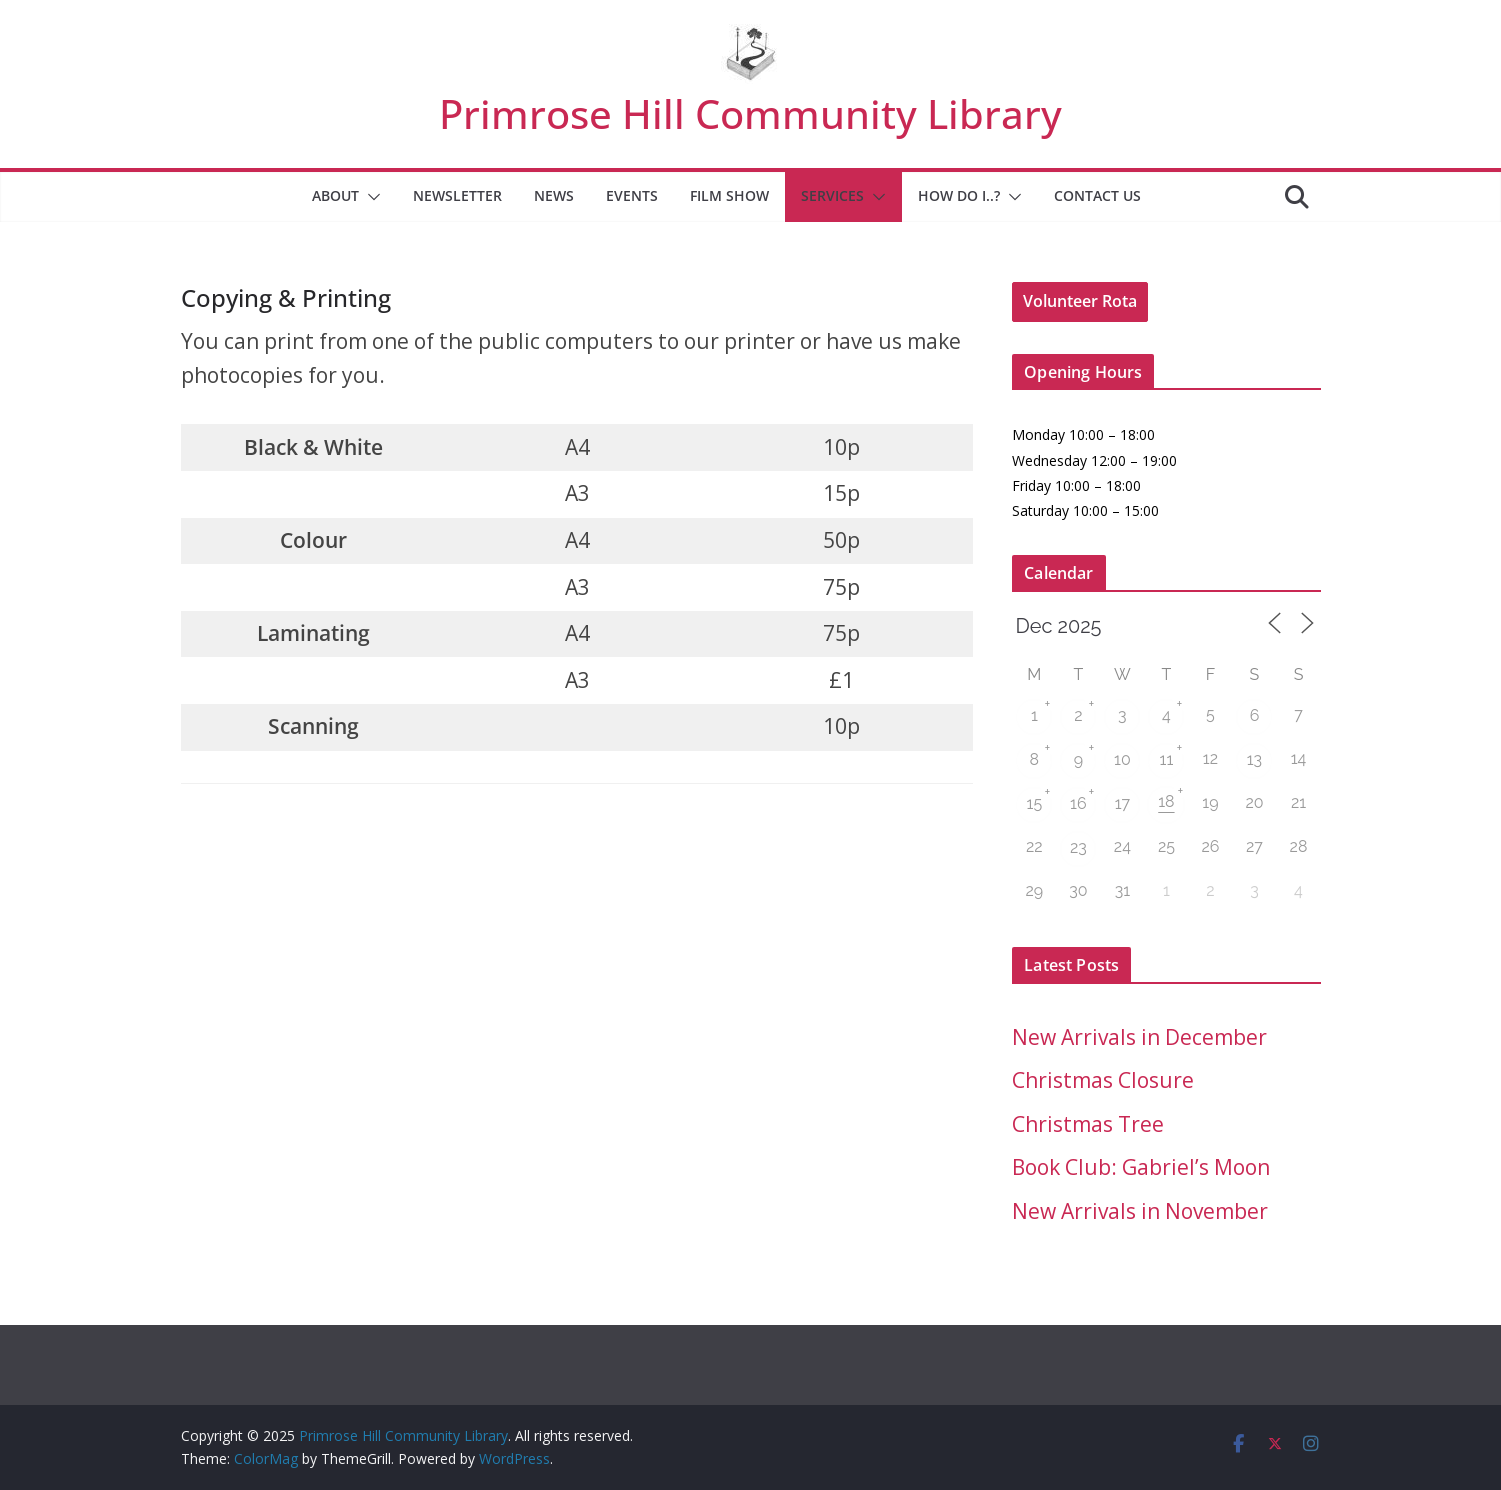 The height and width of the screenshot is (1490, 1501). What do you see at coordinates (1140, 1211) in the screenshot?
I see `New Arrivals in November` at bounding box center [1140, 1211].